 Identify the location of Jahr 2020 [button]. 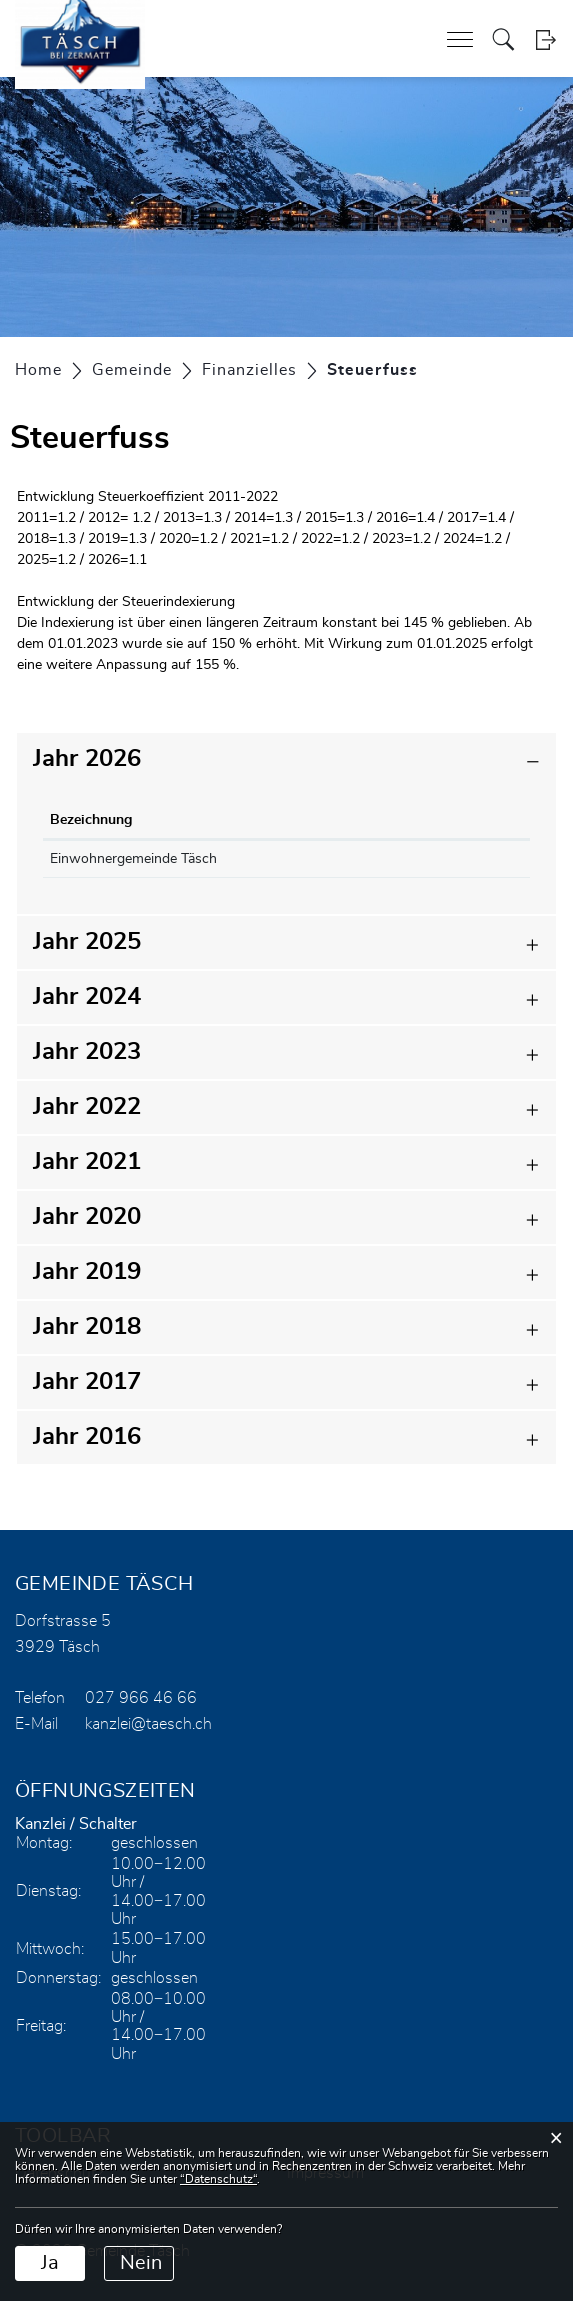
(87, 1217).